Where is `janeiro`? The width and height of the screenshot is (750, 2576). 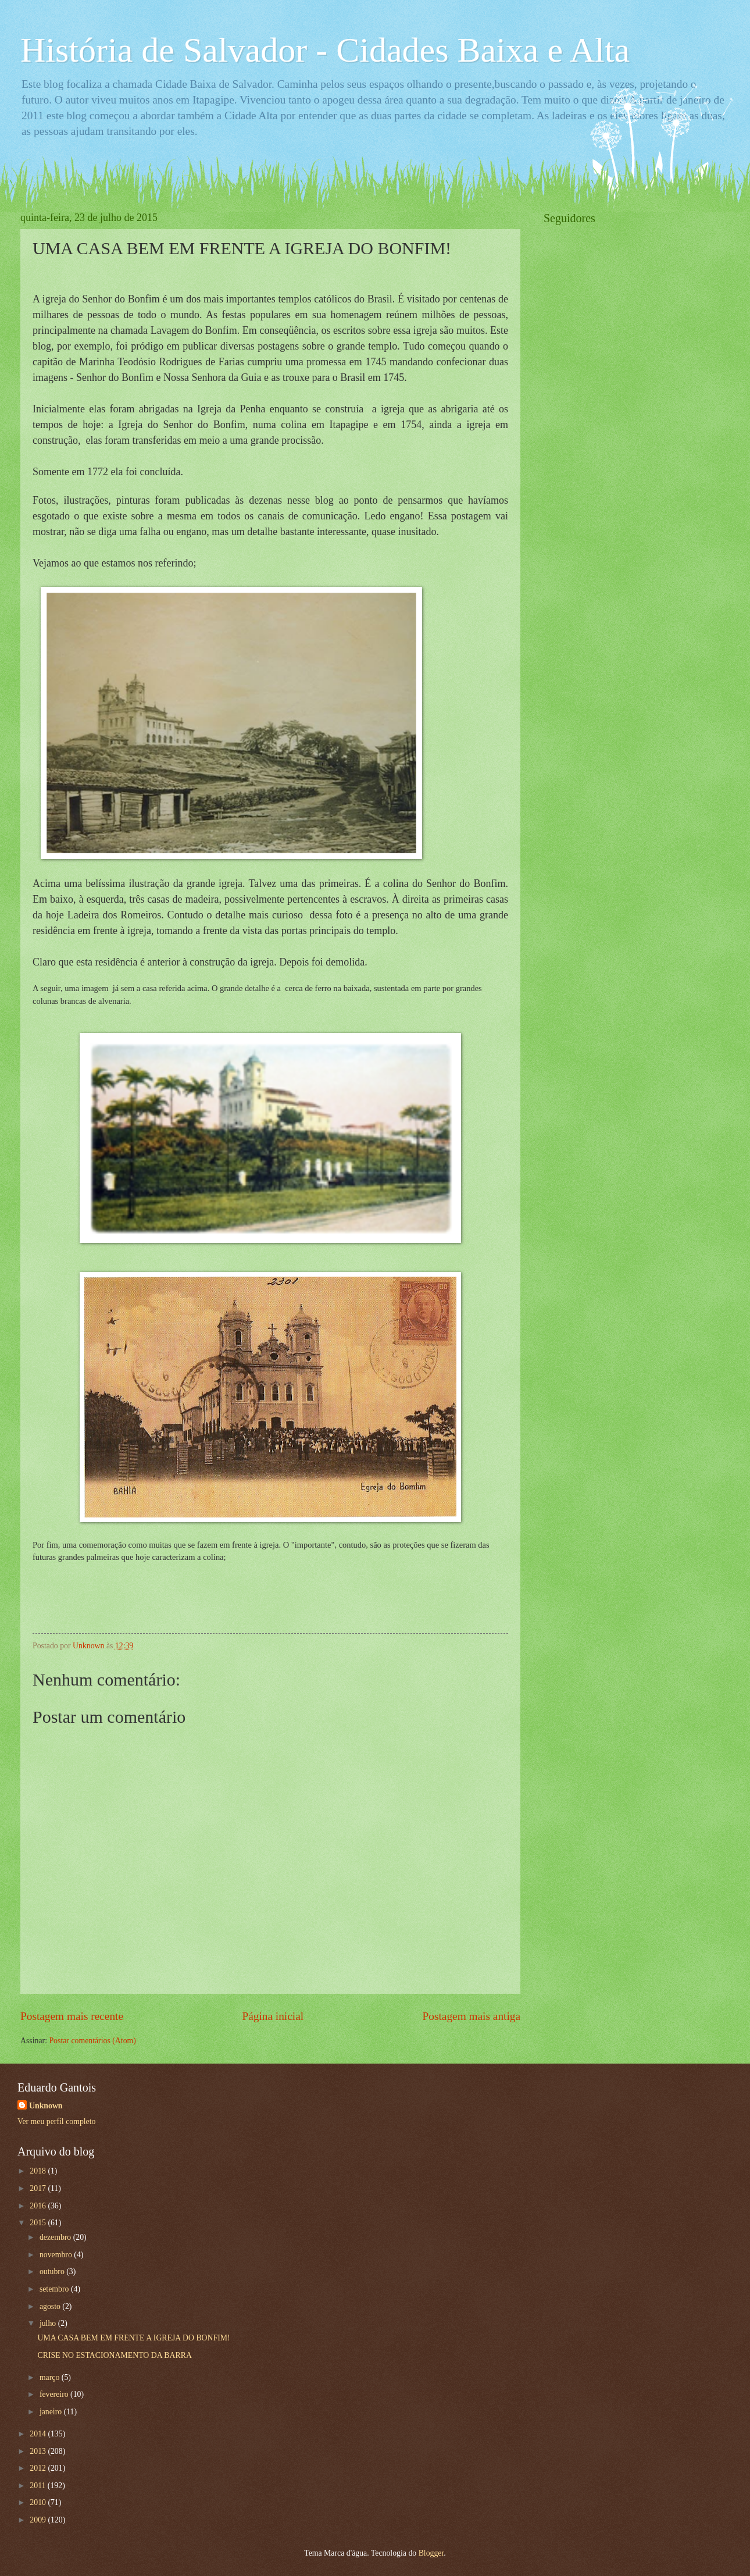 janeiro is located at coordinates (52, 2411).